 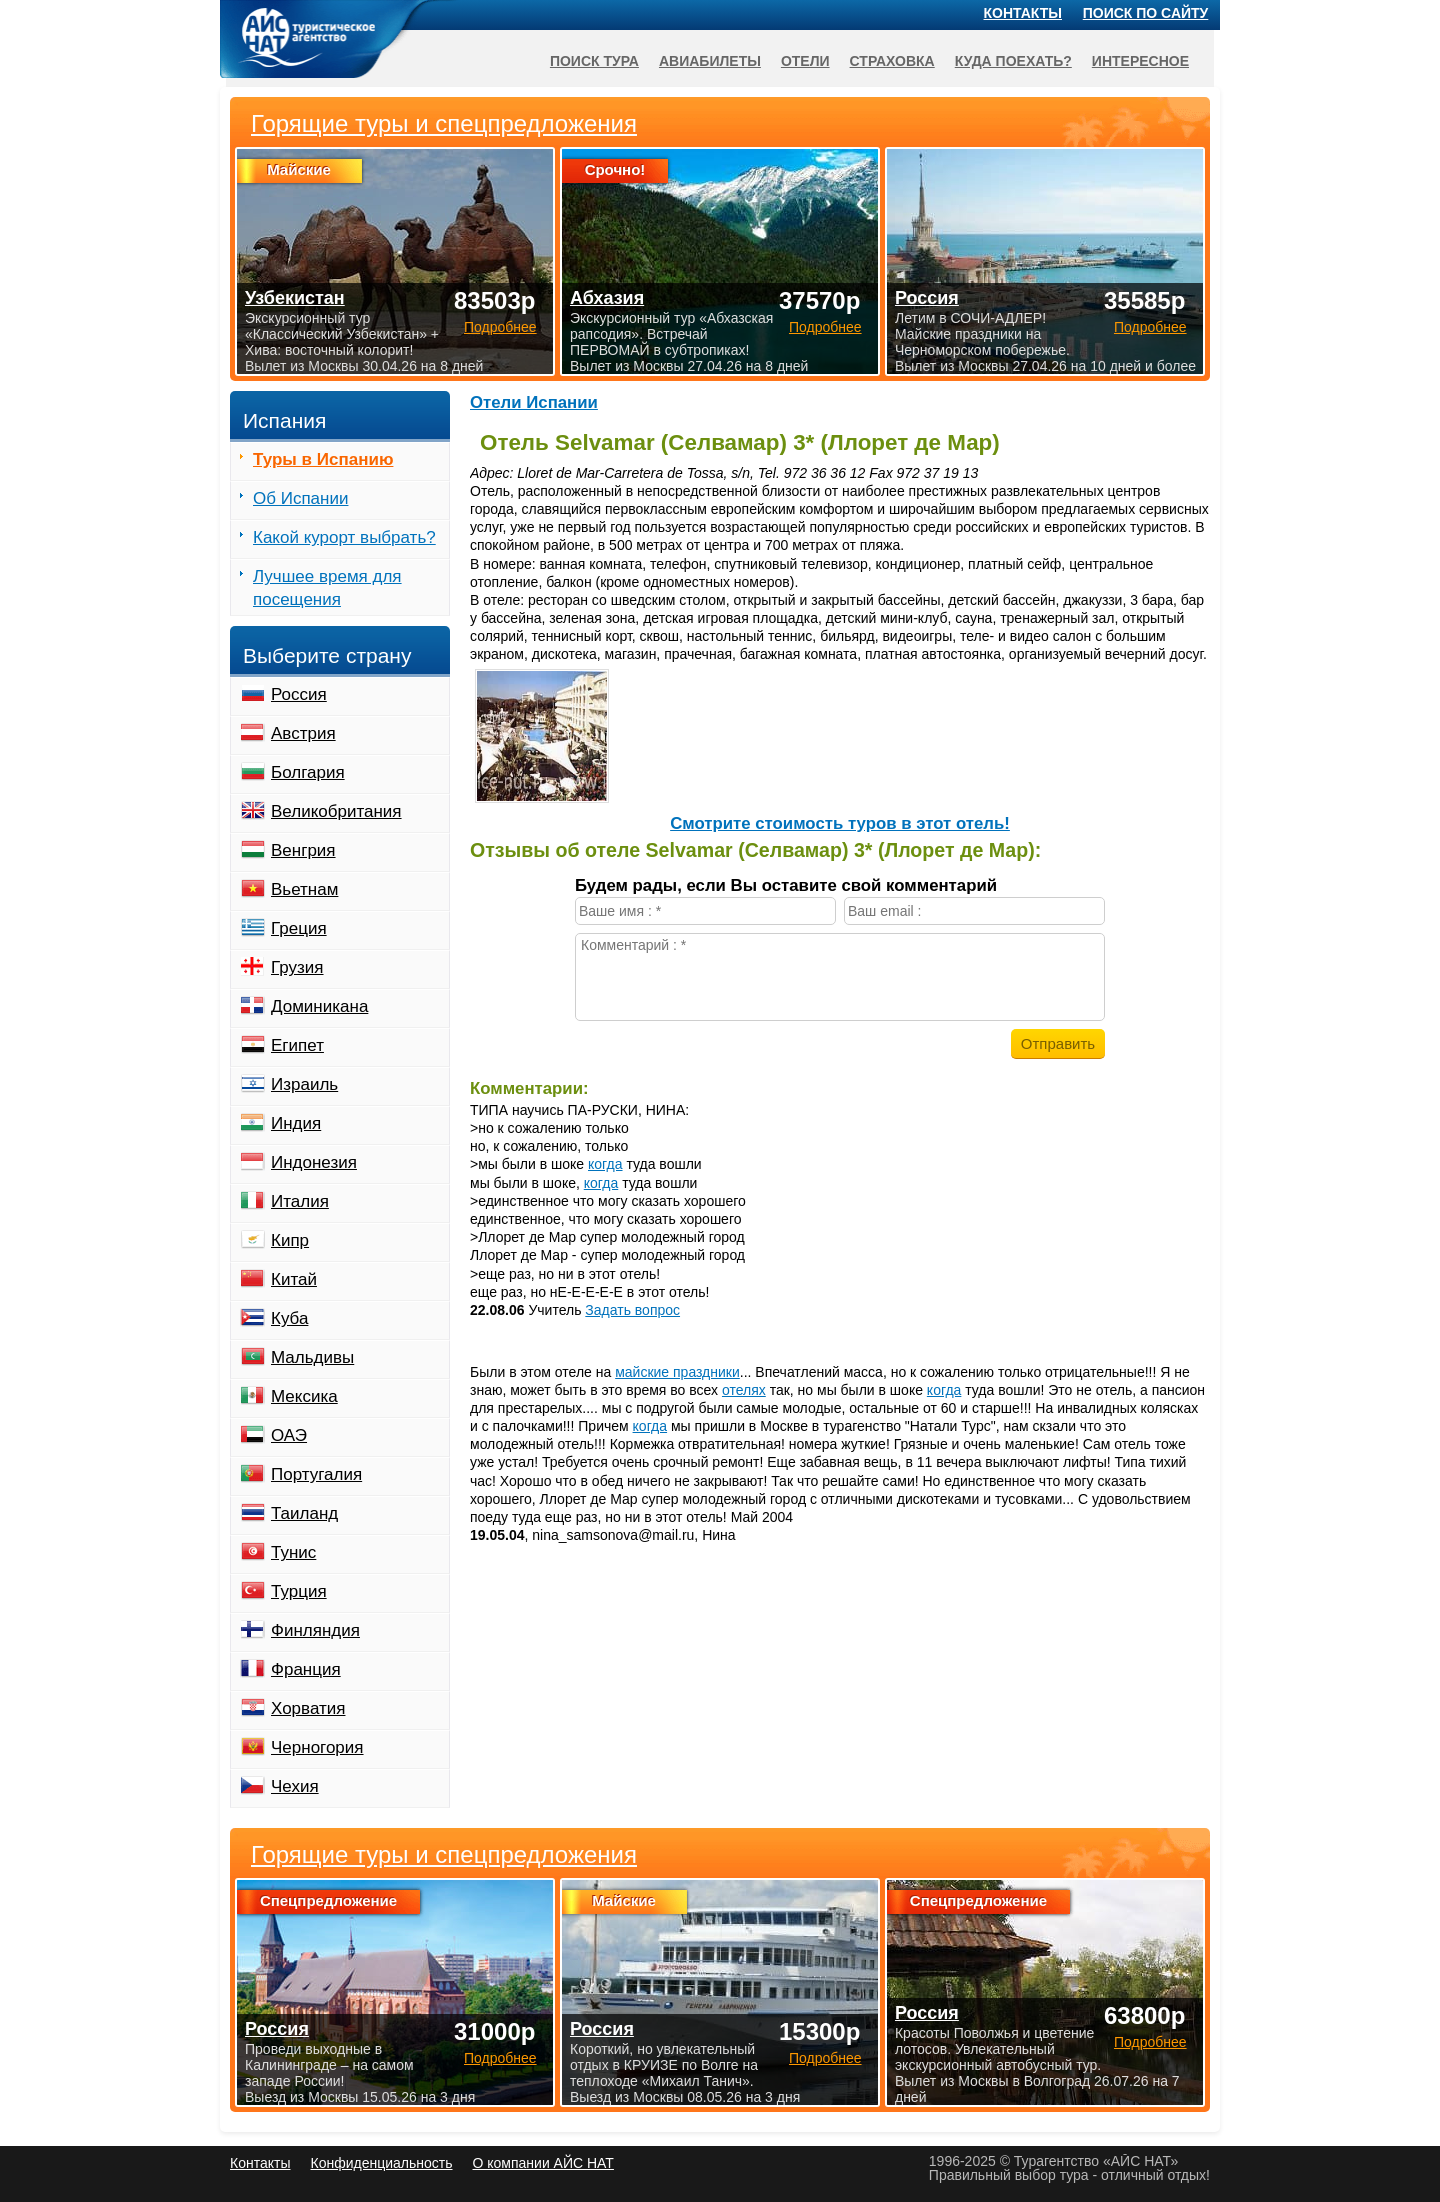 I want to click on Тунис, so click(x=293, y=1552).